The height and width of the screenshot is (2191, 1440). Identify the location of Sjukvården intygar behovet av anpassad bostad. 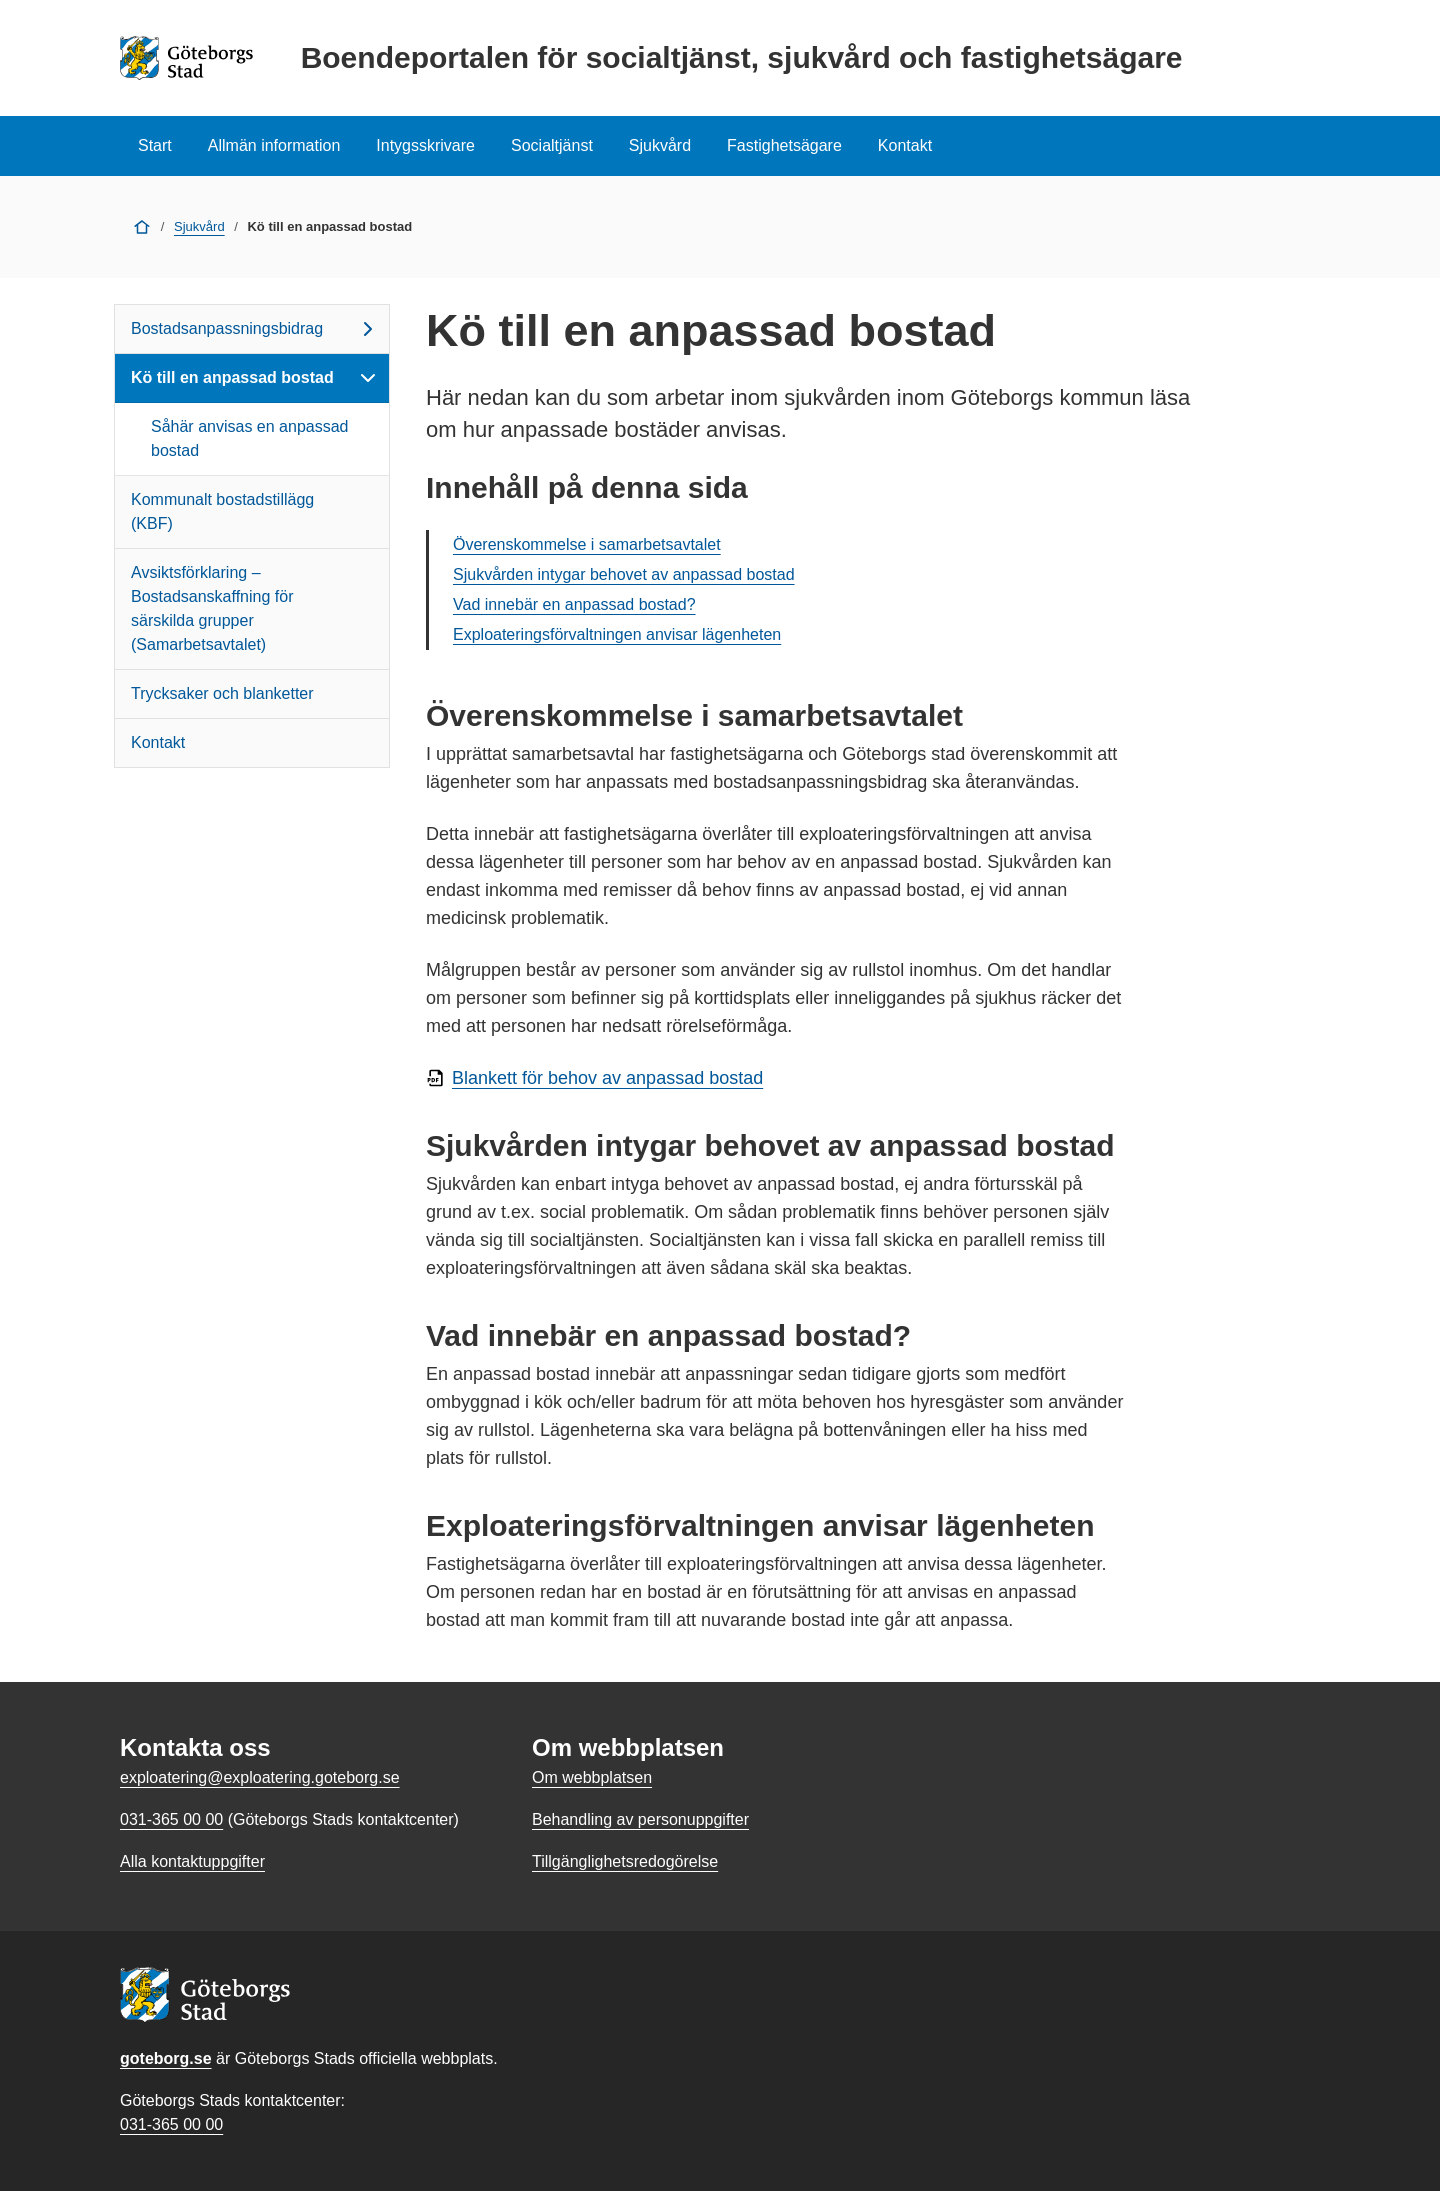
(624, 574).